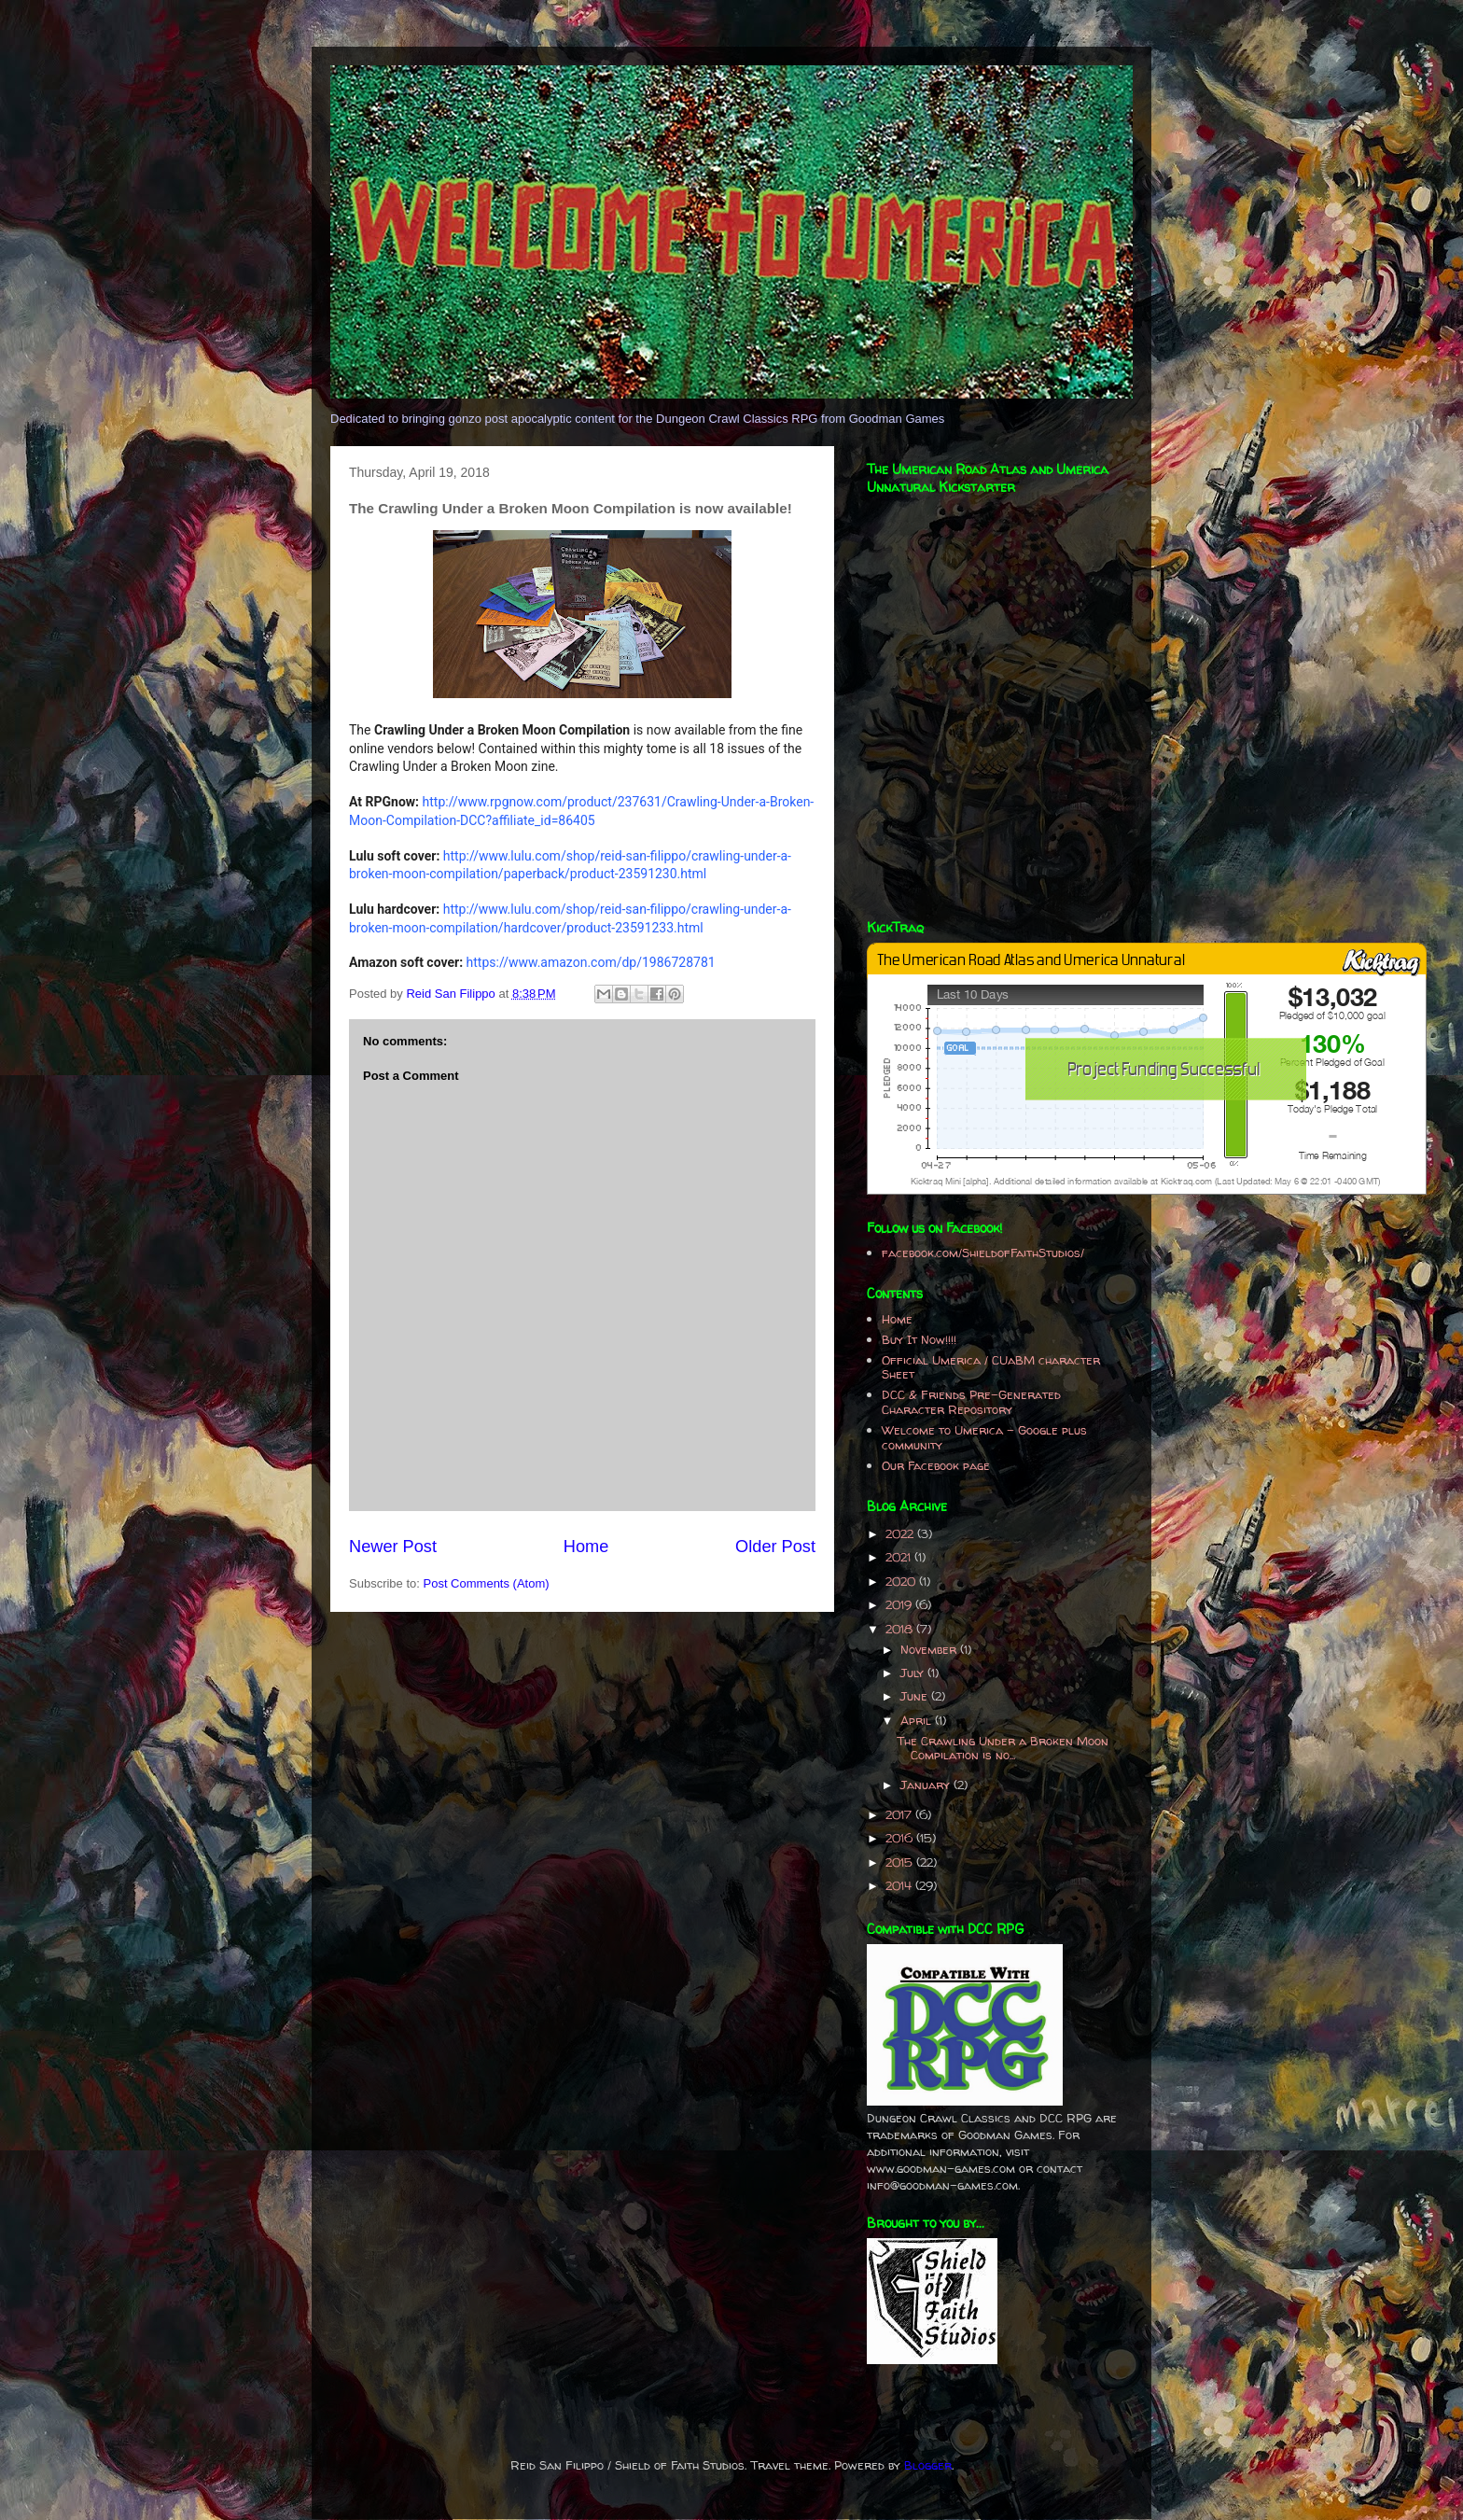 The height and width of the screenshot is (2520, 1463). I want to click on 2017, so click(900, 1814).